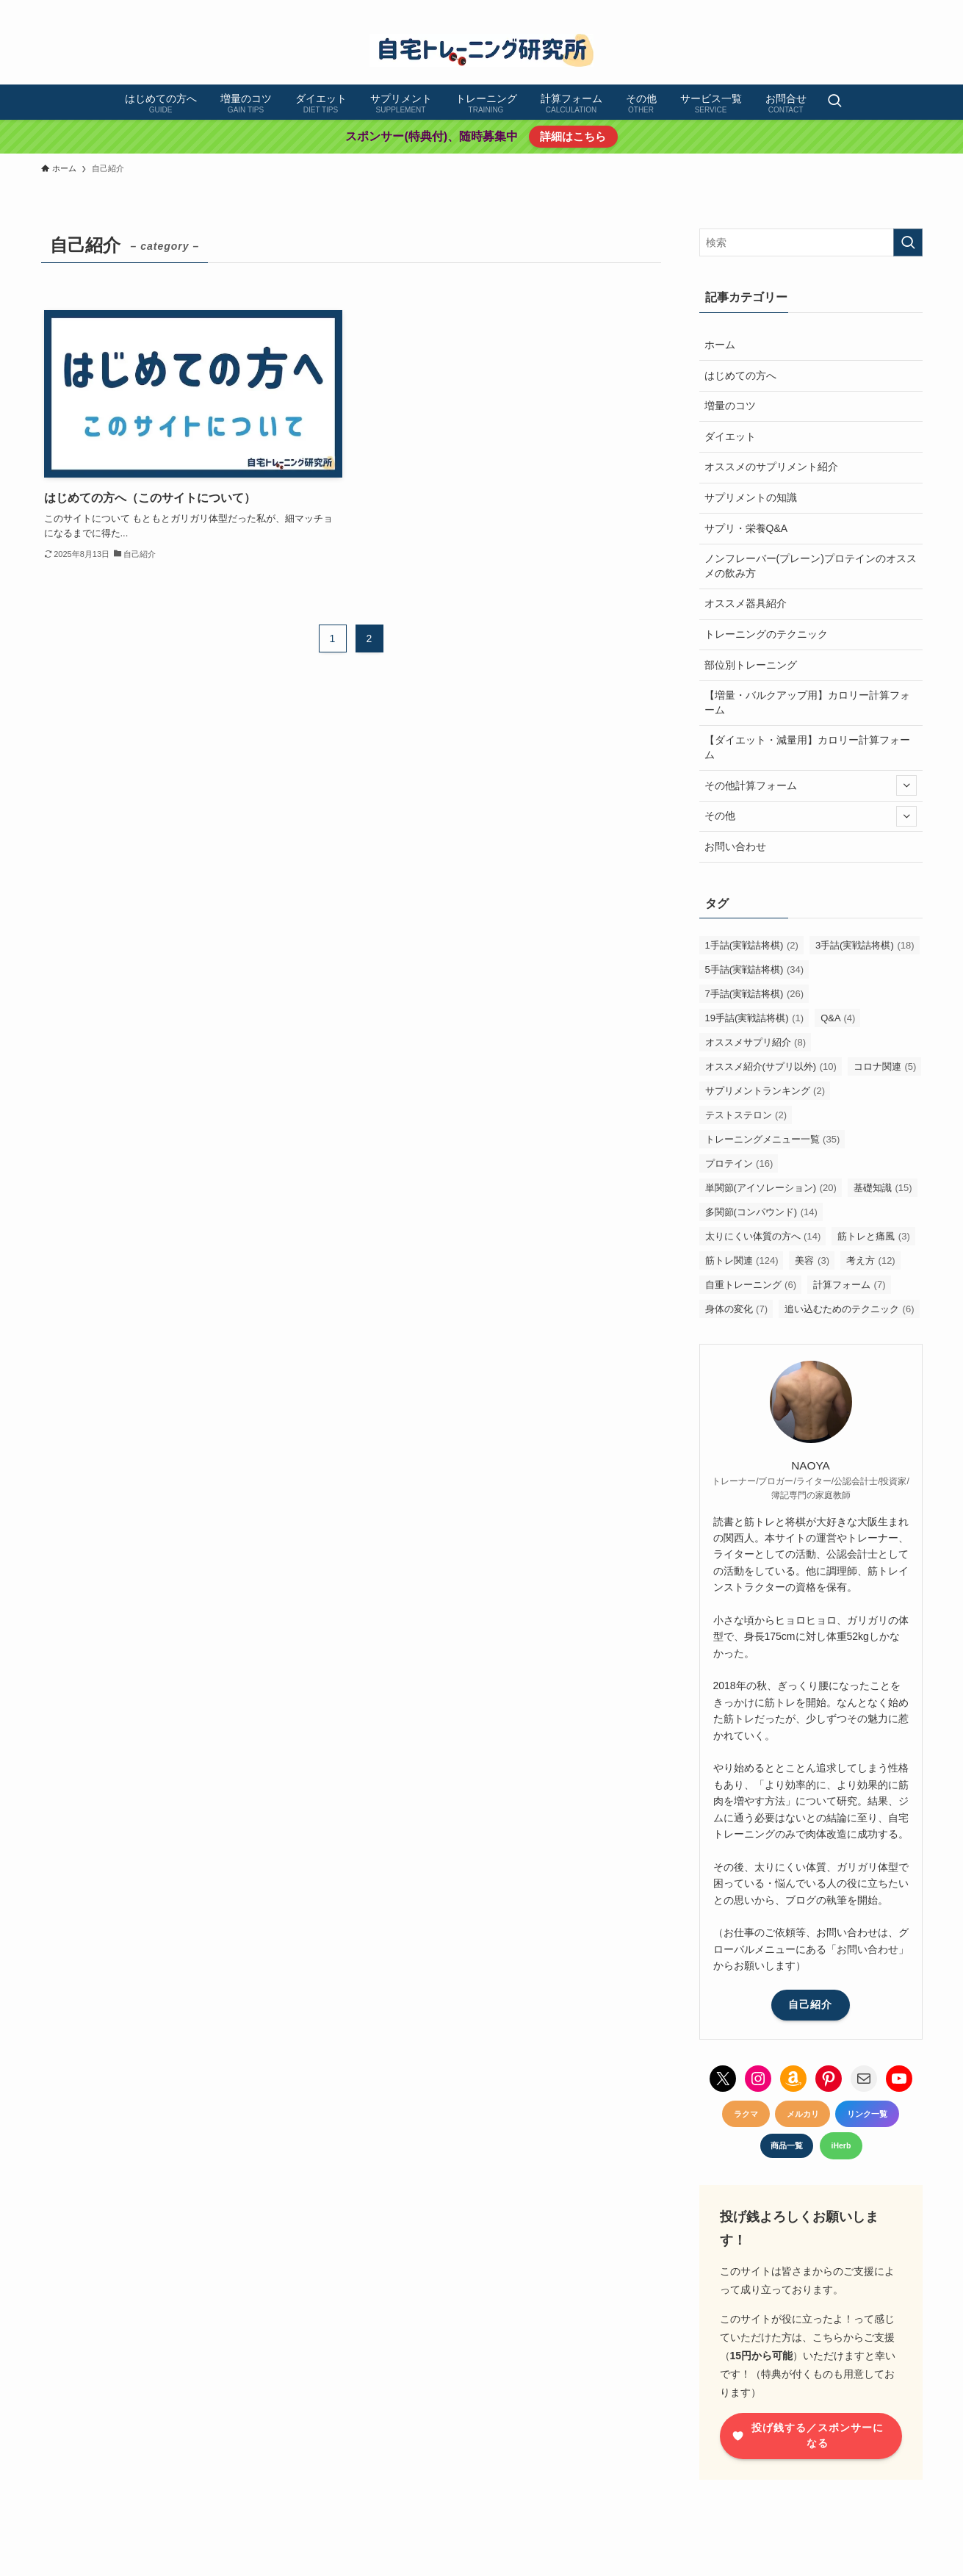 This screenshot has width=963, height=2576. What do you see at coordinates (751, 1284) in the screenshot?
I see `自重トレーニング [自重トレーニング (6個の項目)]` at bounding box center [751, 1284].